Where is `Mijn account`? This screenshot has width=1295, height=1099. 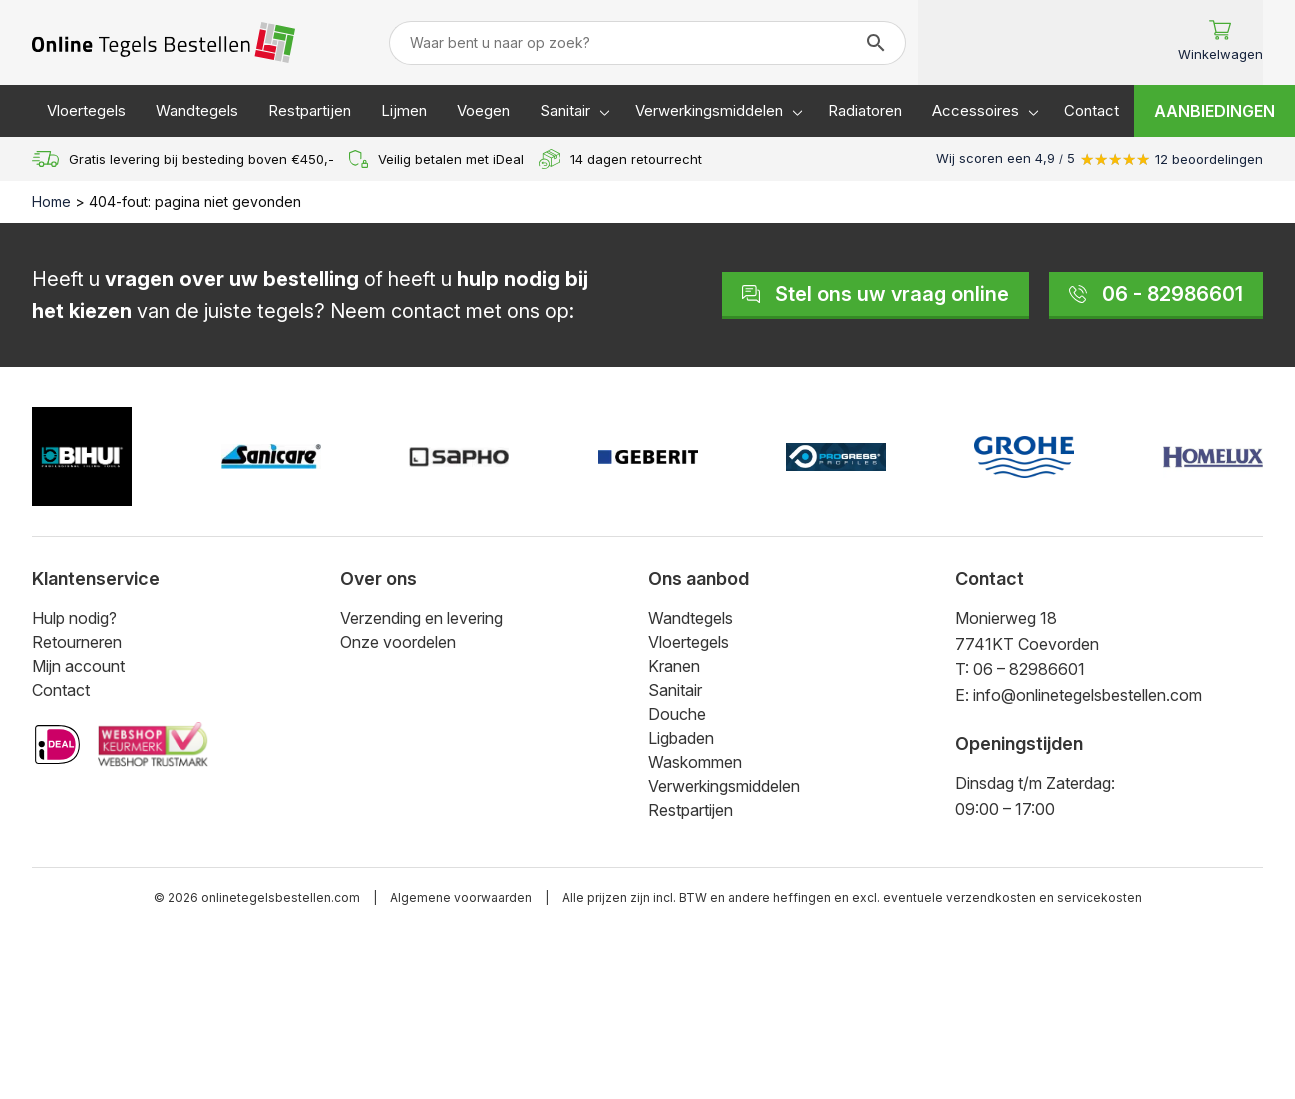
Mijn account is located at coordinates (78, 666).